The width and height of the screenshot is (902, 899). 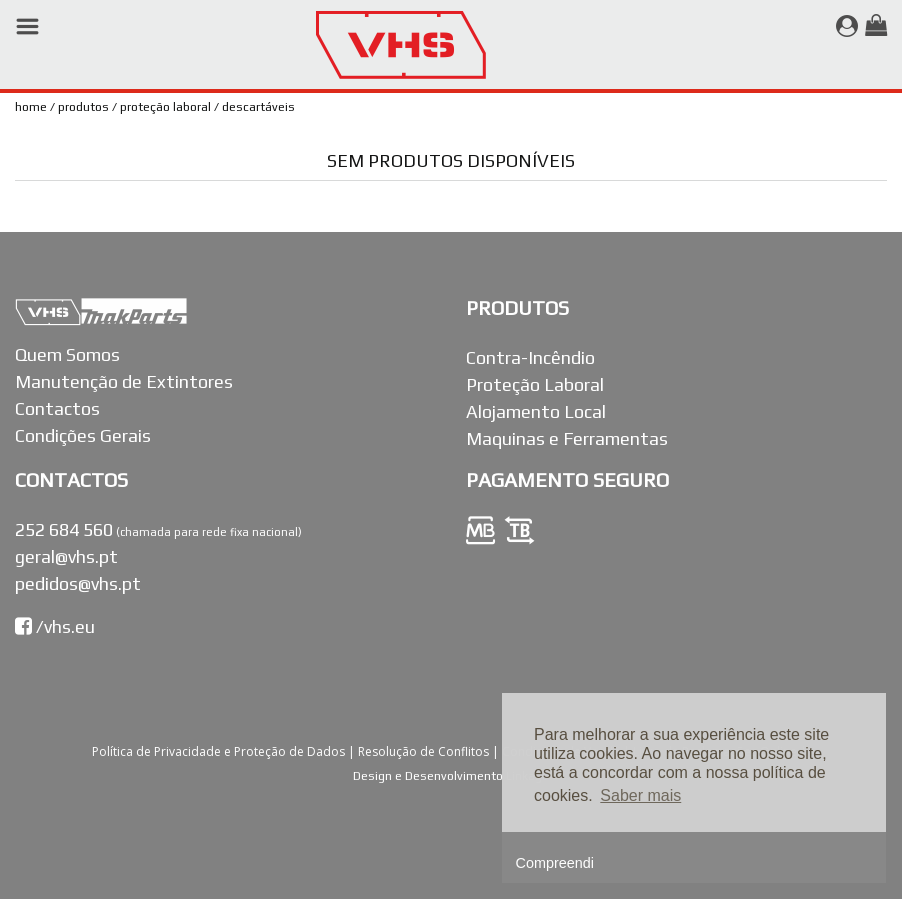 I want to click on Maquinas e Ferramentas, so click(x=567, y=438).